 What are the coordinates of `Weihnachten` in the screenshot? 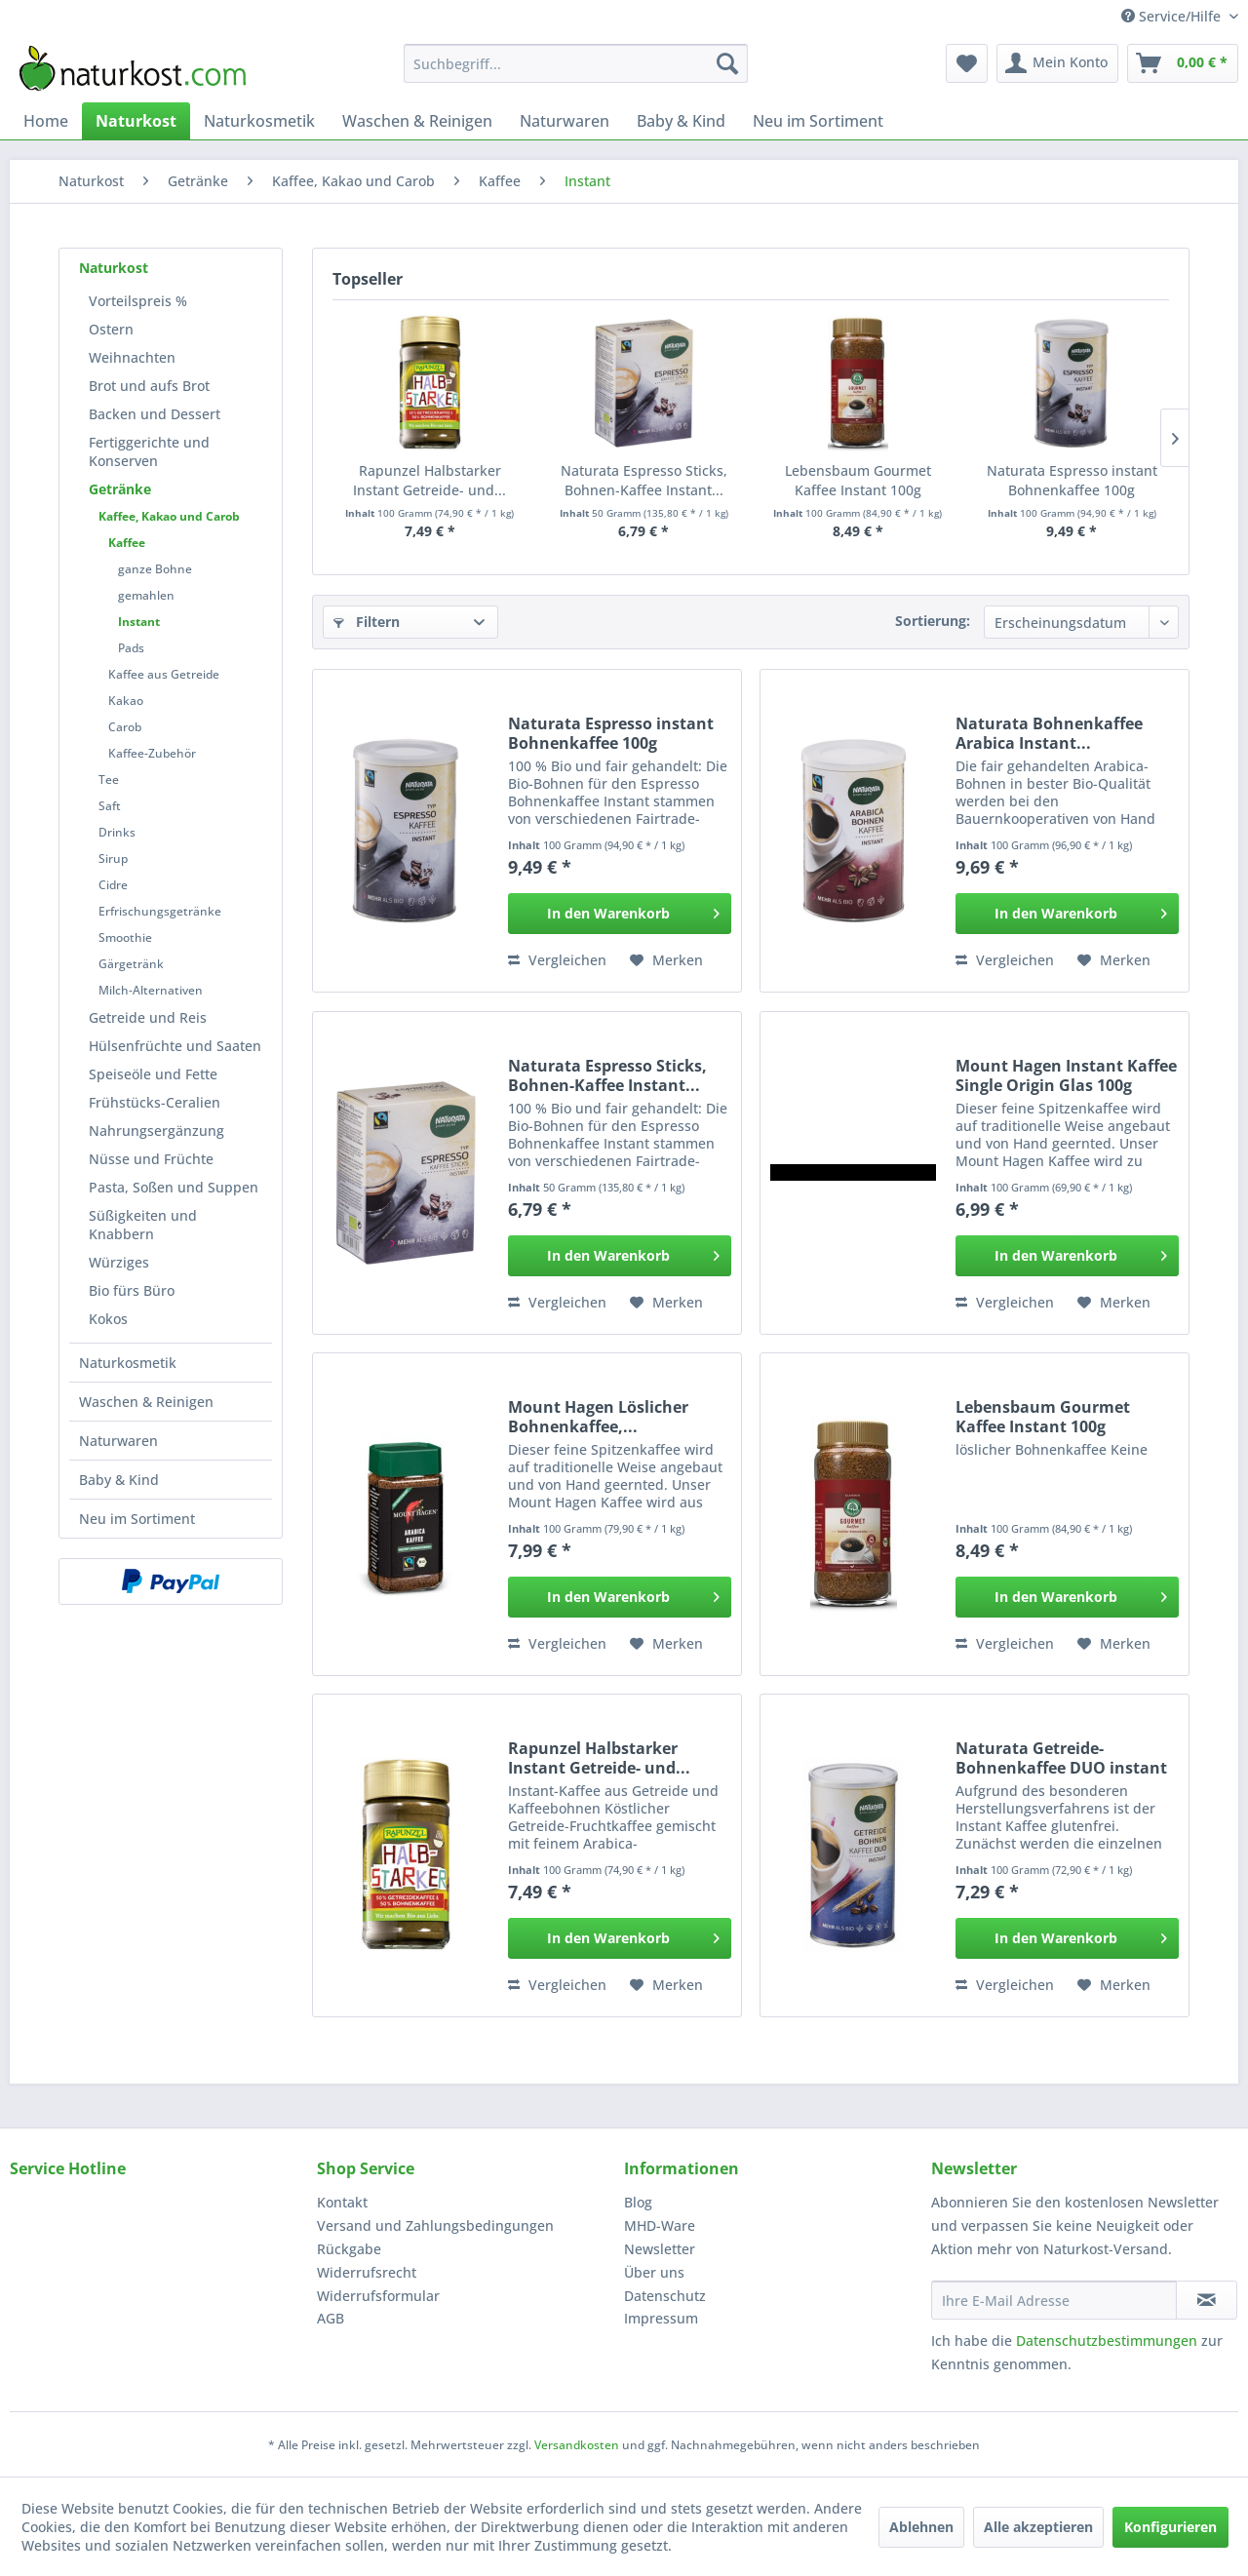 It's located at (132, 357).